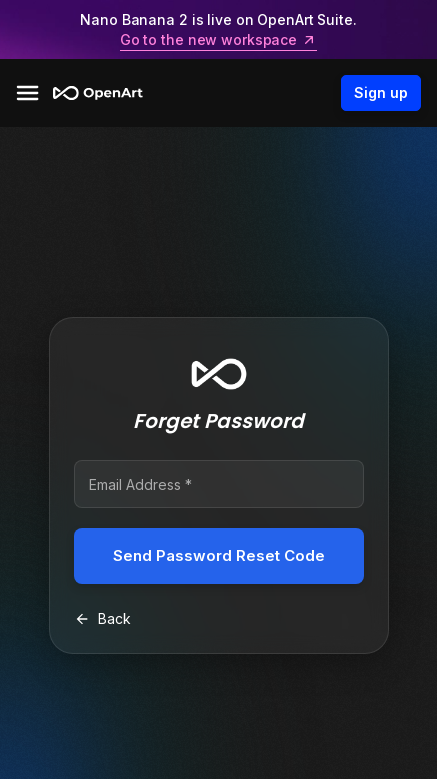 The width and height of the screenshot is (437, 779). What do you see at coordinates (219, 556) in the screenshot?
I see `Send Password Reset Code` at bounding box center [219, 556].